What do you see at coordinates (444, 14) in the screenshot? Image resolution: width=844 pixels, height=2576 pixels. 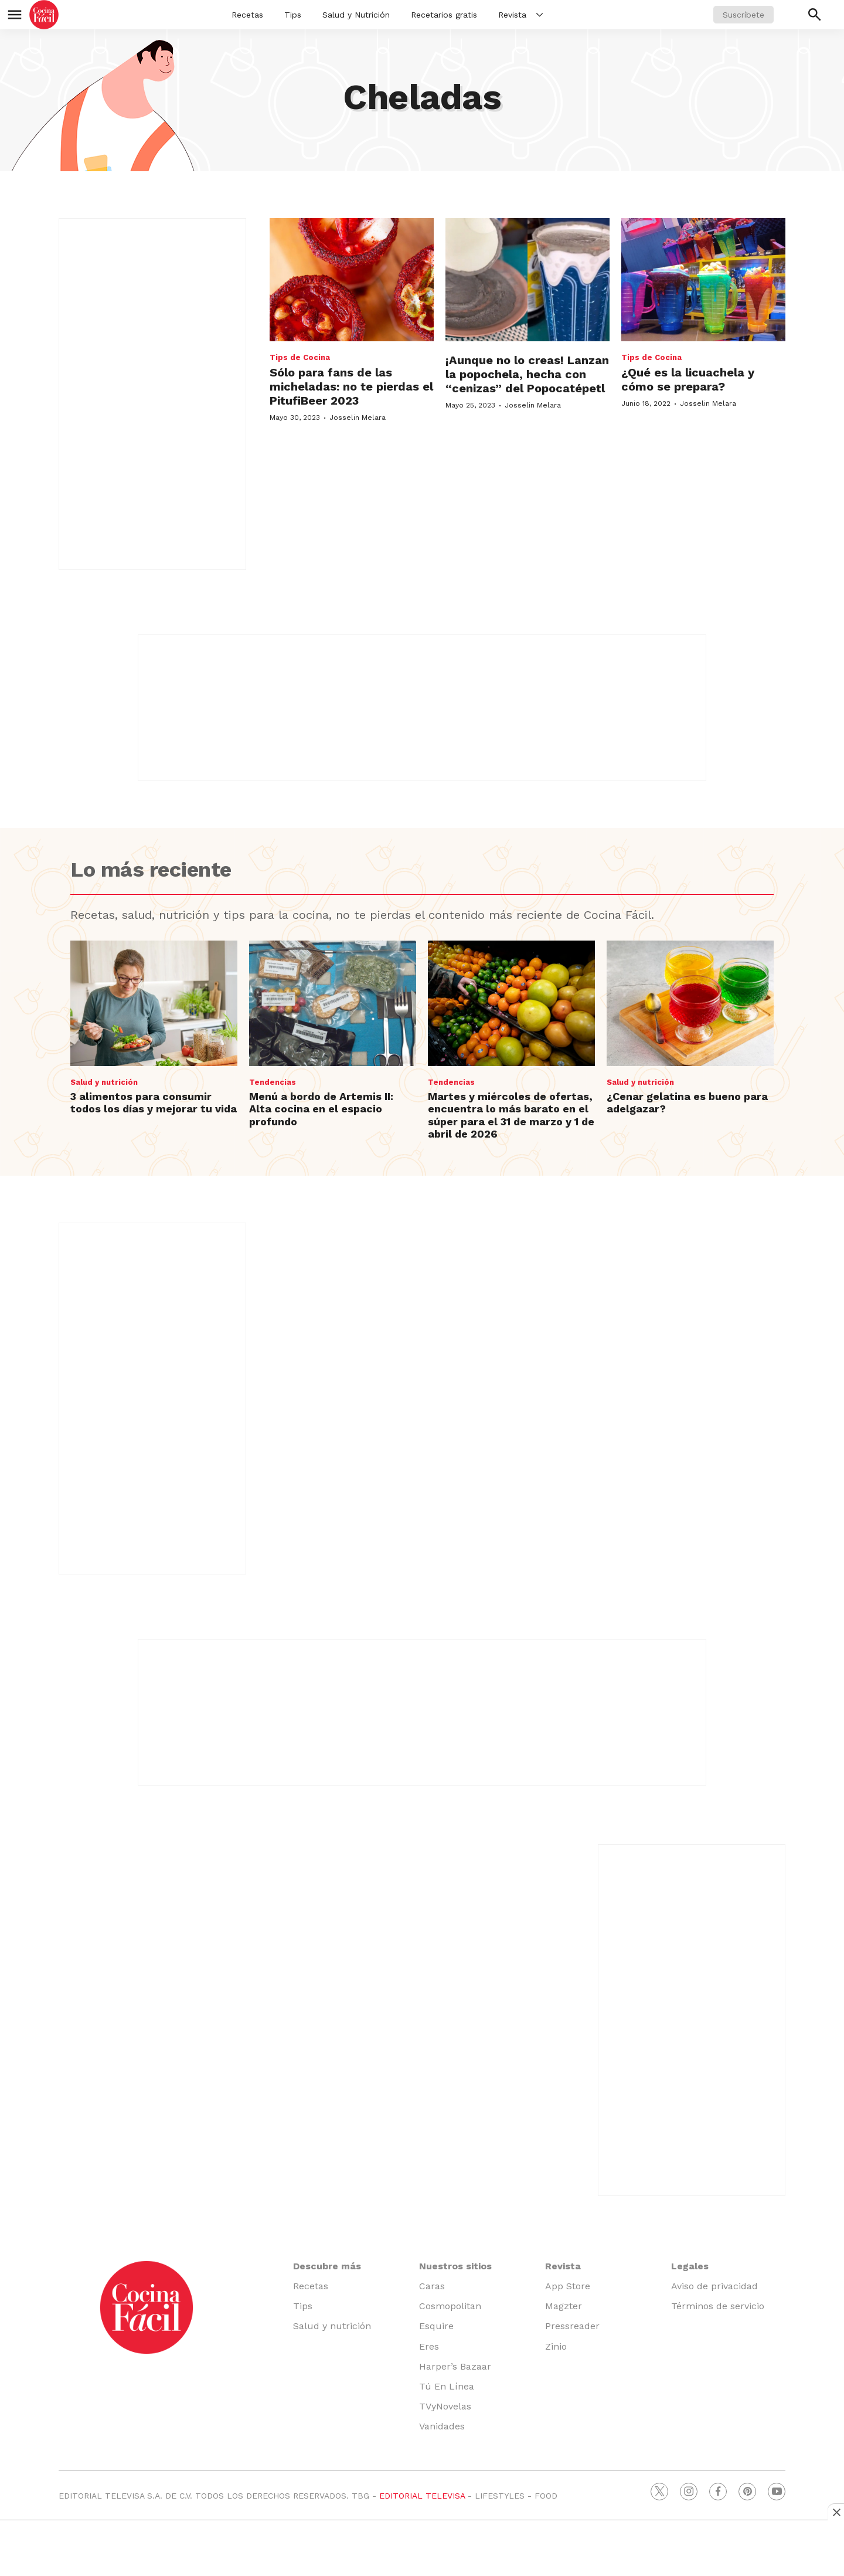 I see `Recetarios gratis` at bounding box center [444, 14].